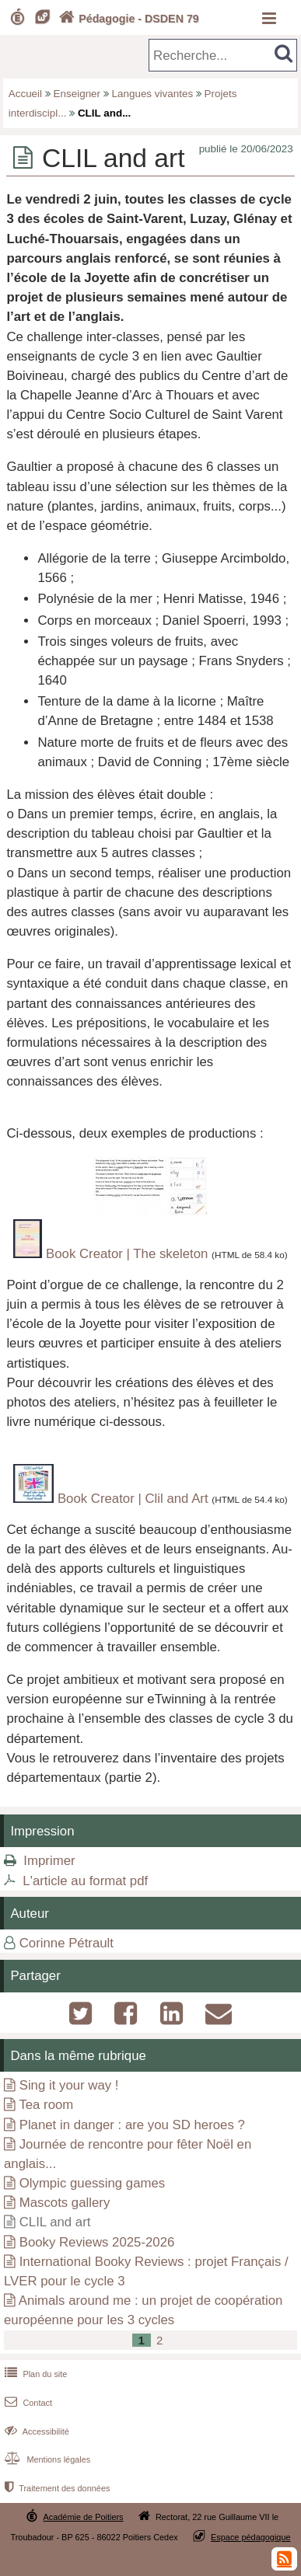 Image resolution: width=301 pixels, height=2576 pixels. What do you see at coordinates (56, 2488) in the screenshot?
I see `Traitement des données` at bounding box center [56, 2488].